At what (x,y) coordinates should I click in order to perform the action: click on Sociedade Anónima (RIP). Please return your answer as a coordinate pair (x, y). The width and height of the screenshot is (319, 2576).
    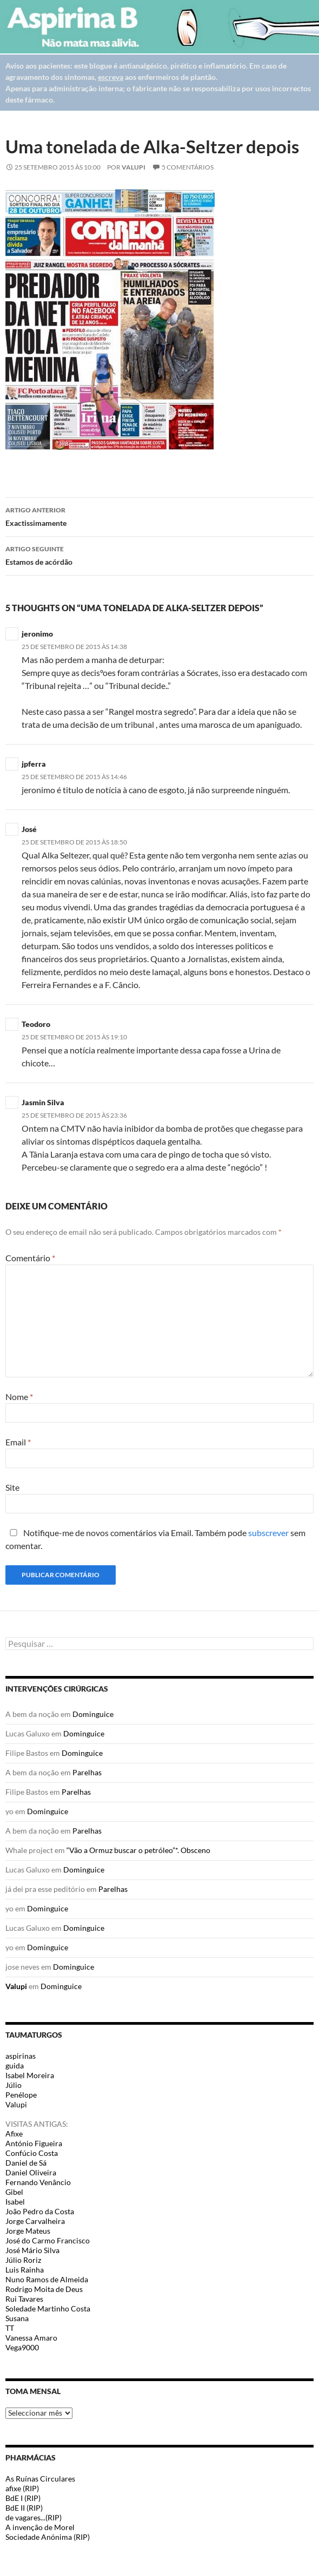
    Looking at the image, I should click on (47, 2536).